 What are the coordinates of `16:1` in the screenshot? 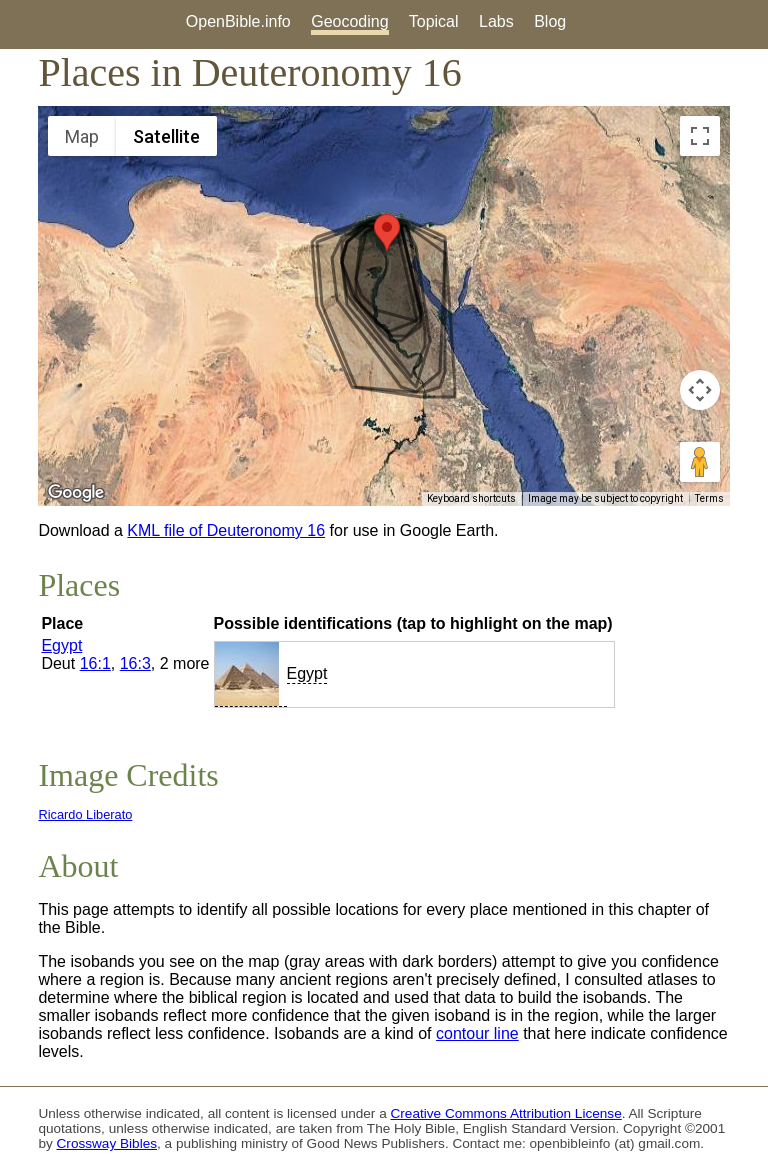 It's located at (95, 663).